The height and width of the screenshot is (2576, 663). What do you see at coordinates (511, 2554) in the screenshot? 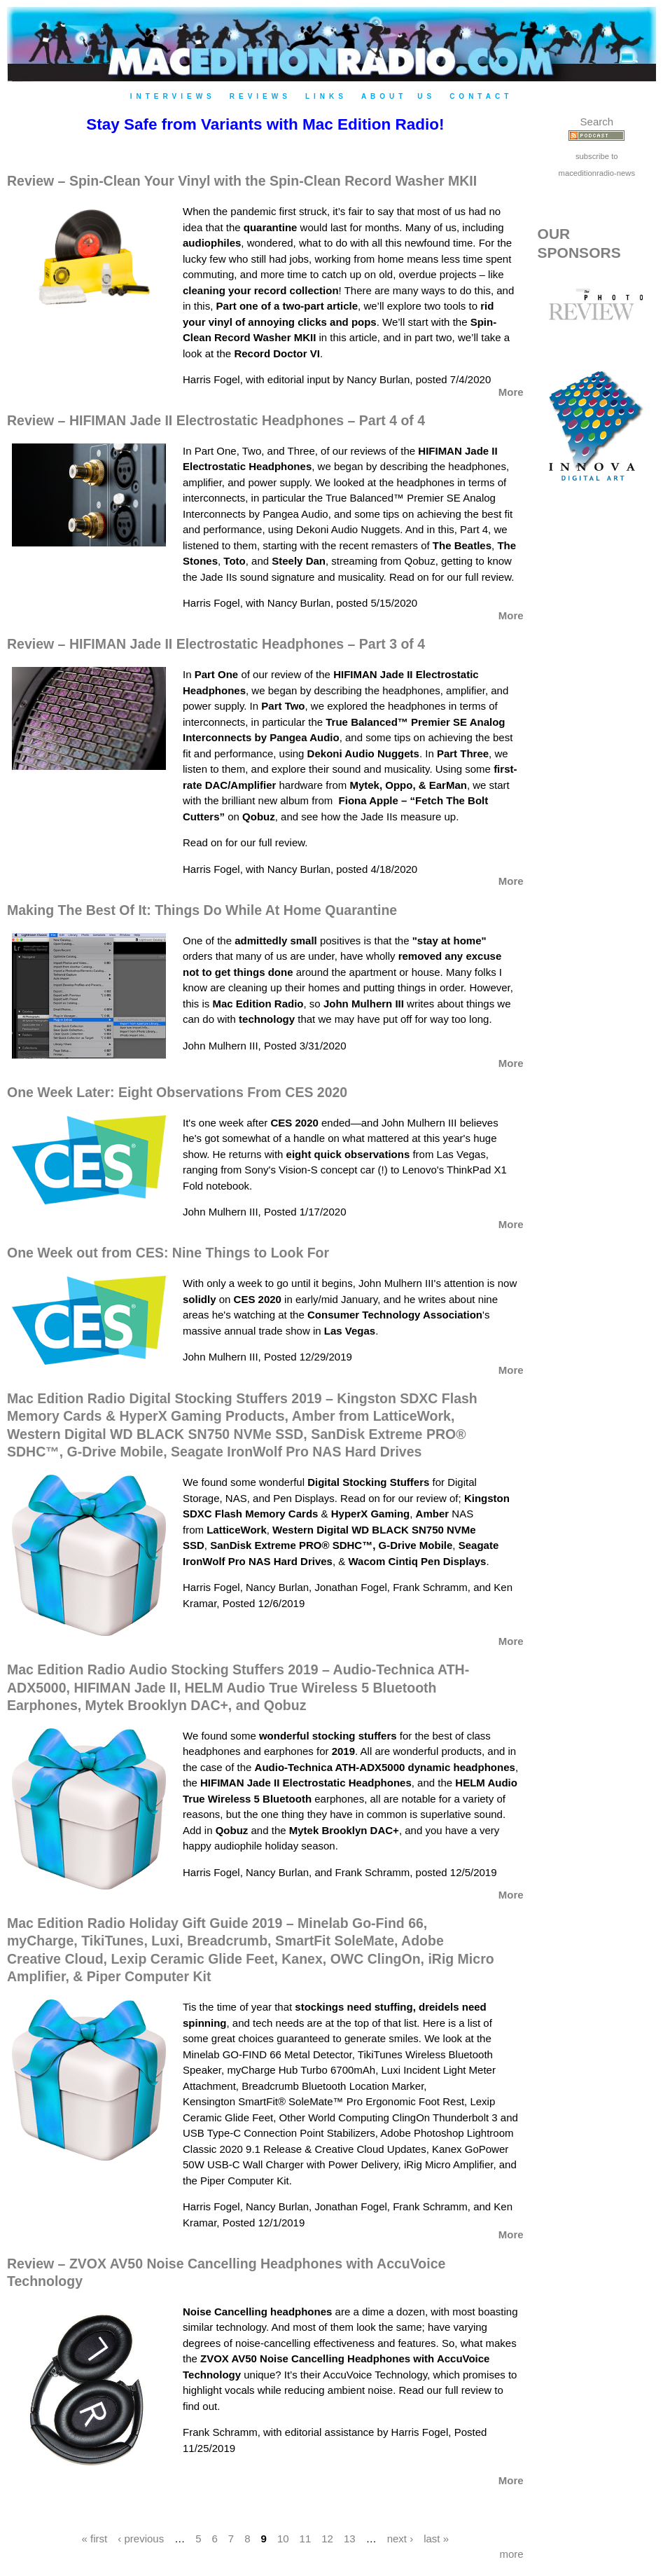
I see `more` at bounding box center [511, 2554].